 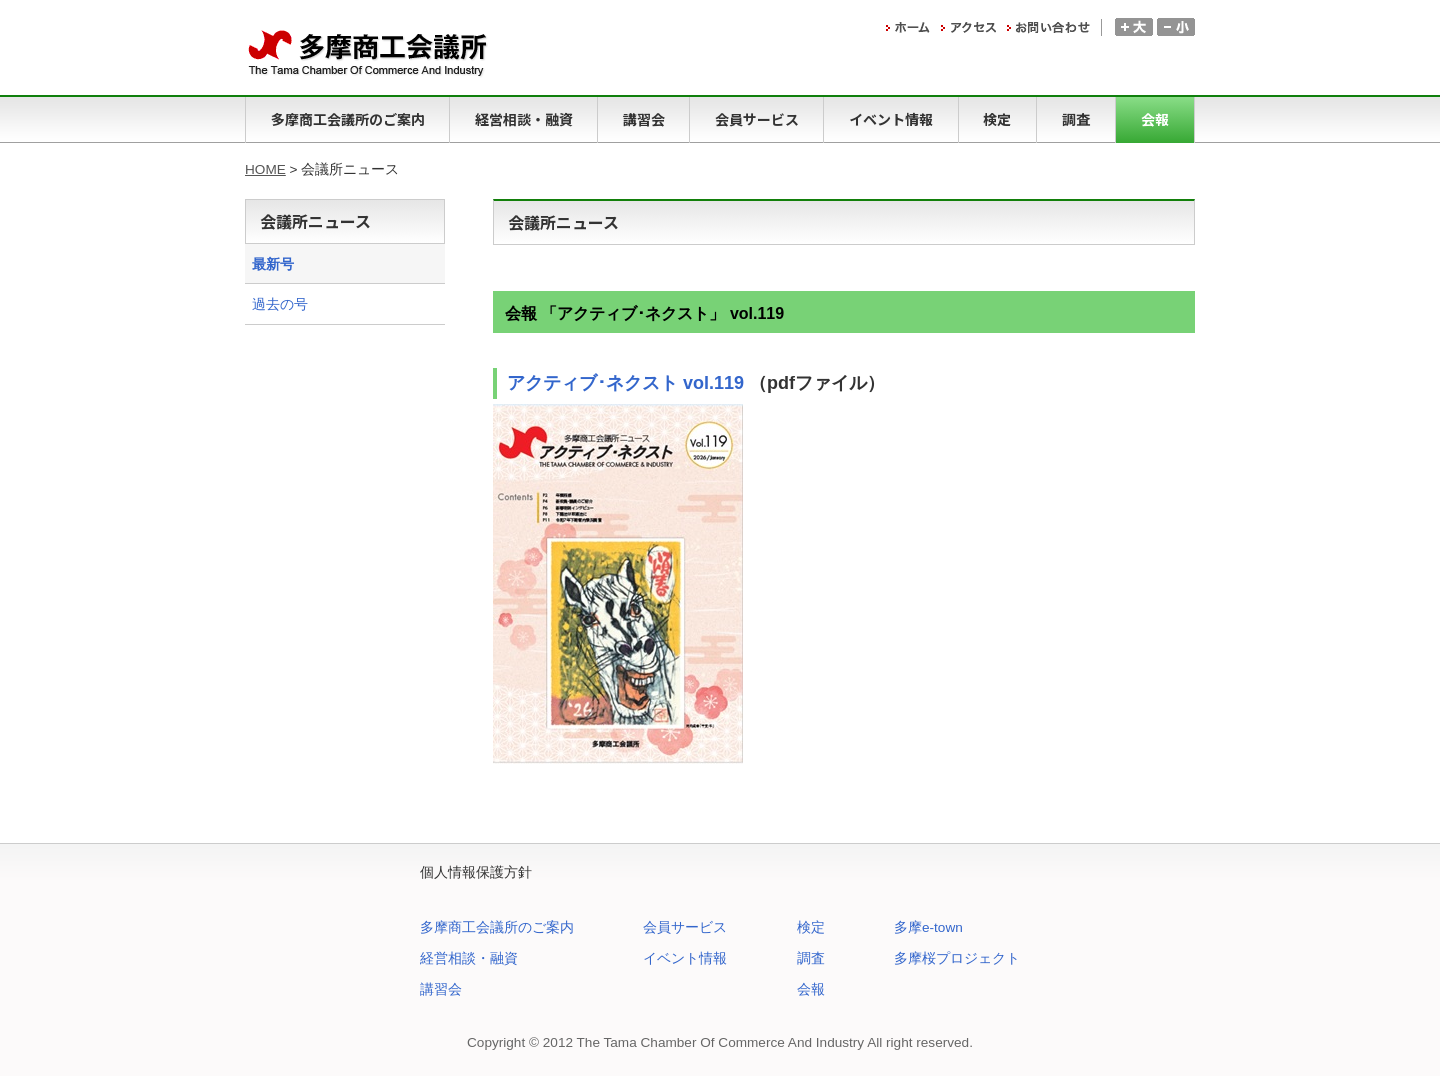 What do you see at coordinates (625, 383) in the screenshot?
I see `アクティブ･ネクスト vol.119` at bounding box center [625, 383].